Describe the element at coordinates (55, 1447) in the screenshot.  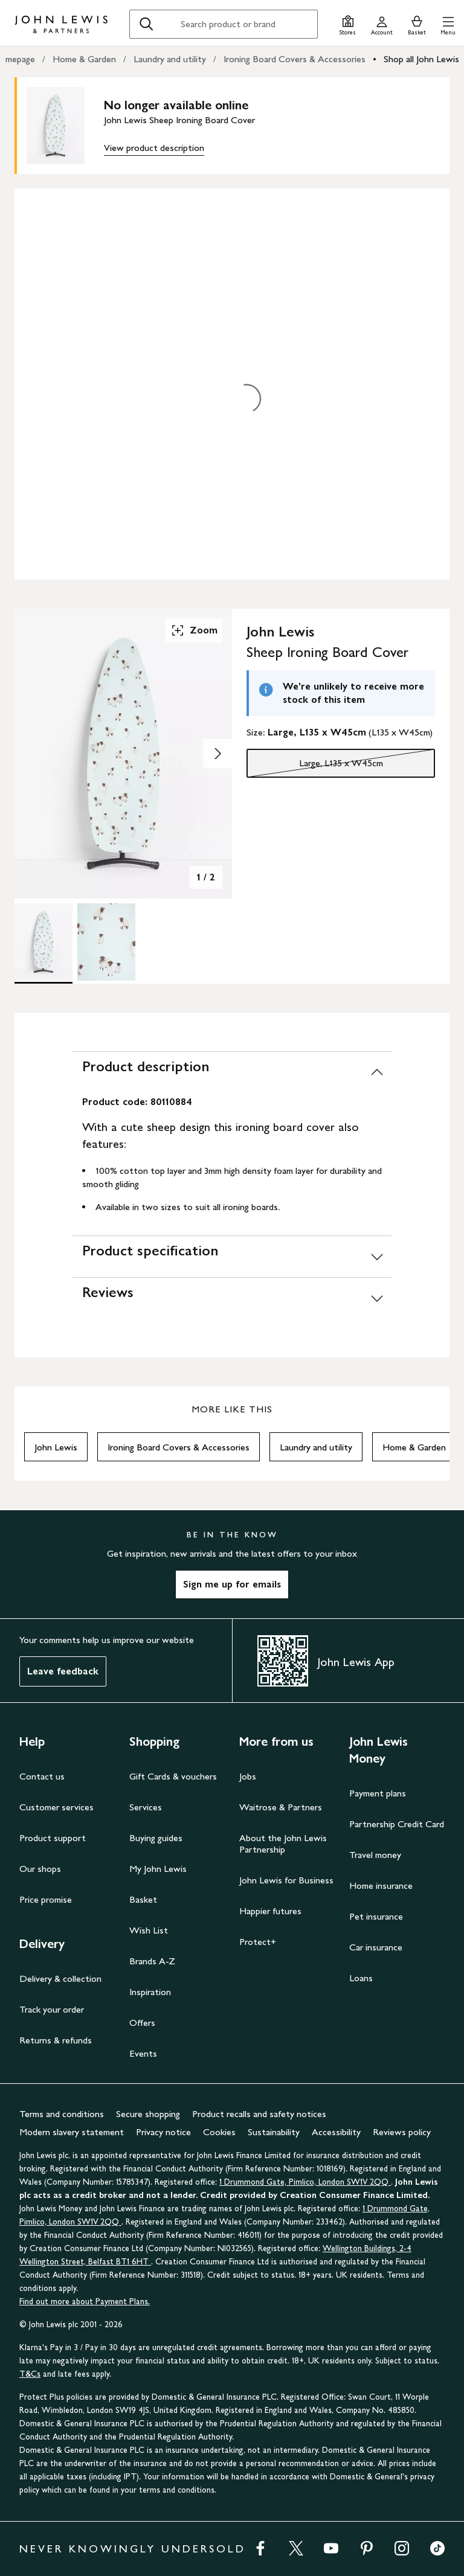
I see `John Lewis` at that location.